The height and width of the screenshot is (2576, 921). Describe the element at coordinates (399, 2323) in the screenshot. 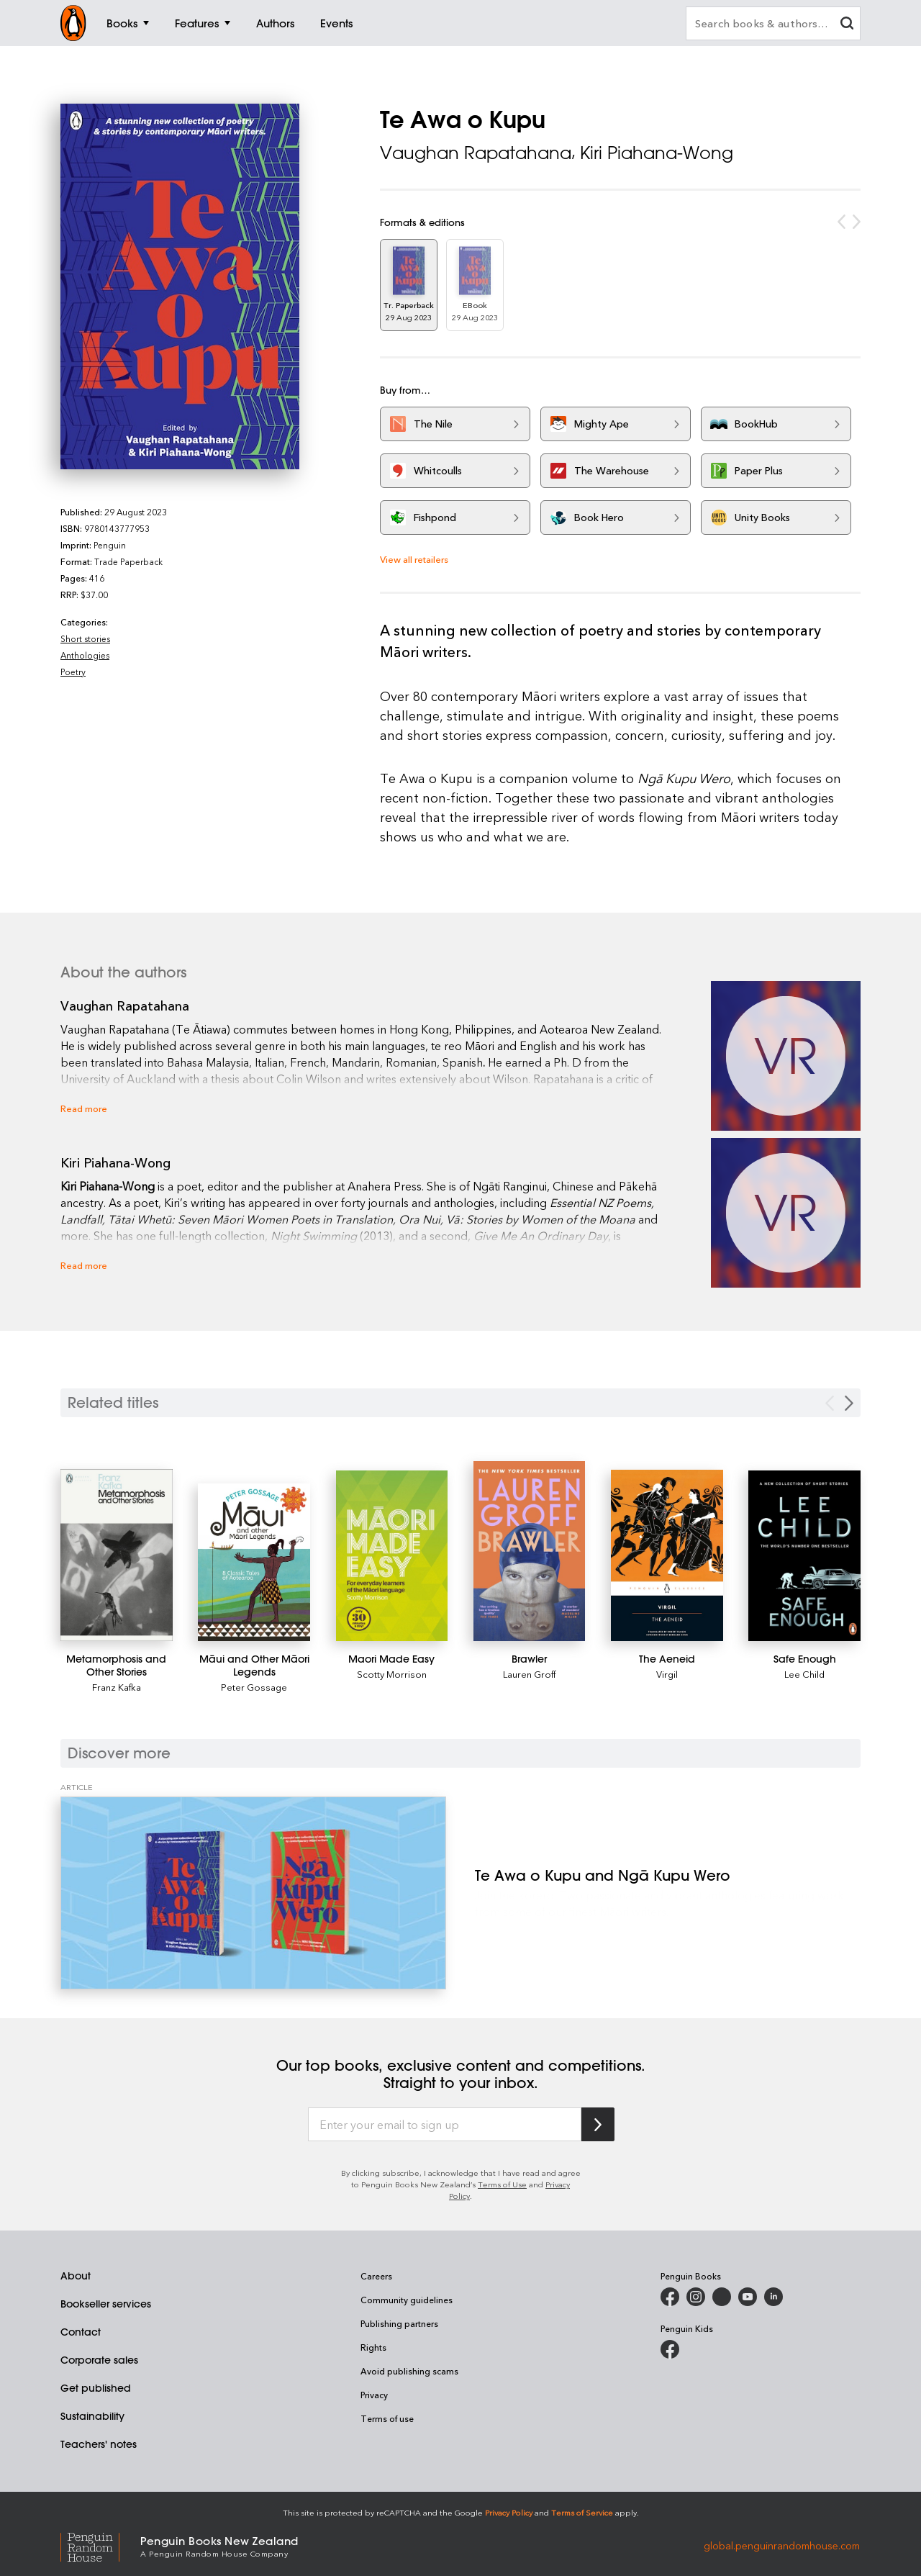

I see `Publishing partners` at that location.